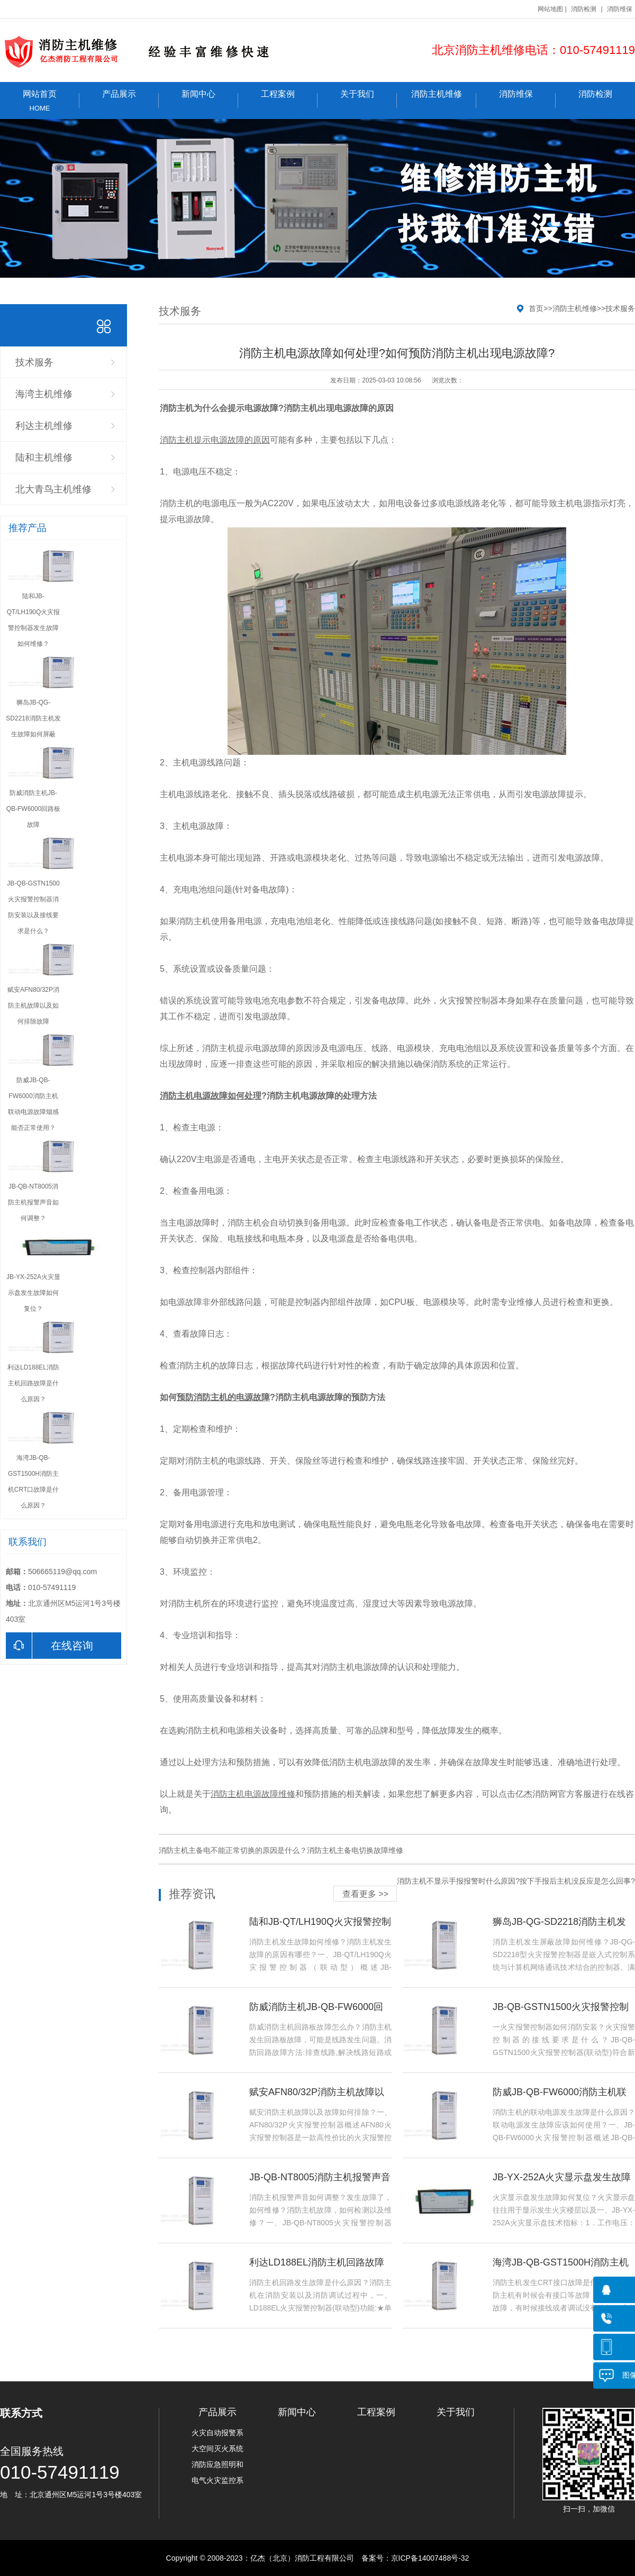  I want to click on 消防主机主备电不能正常切换的原因是什么？消防主机主备电切换故障维修, so click(281, 1850).